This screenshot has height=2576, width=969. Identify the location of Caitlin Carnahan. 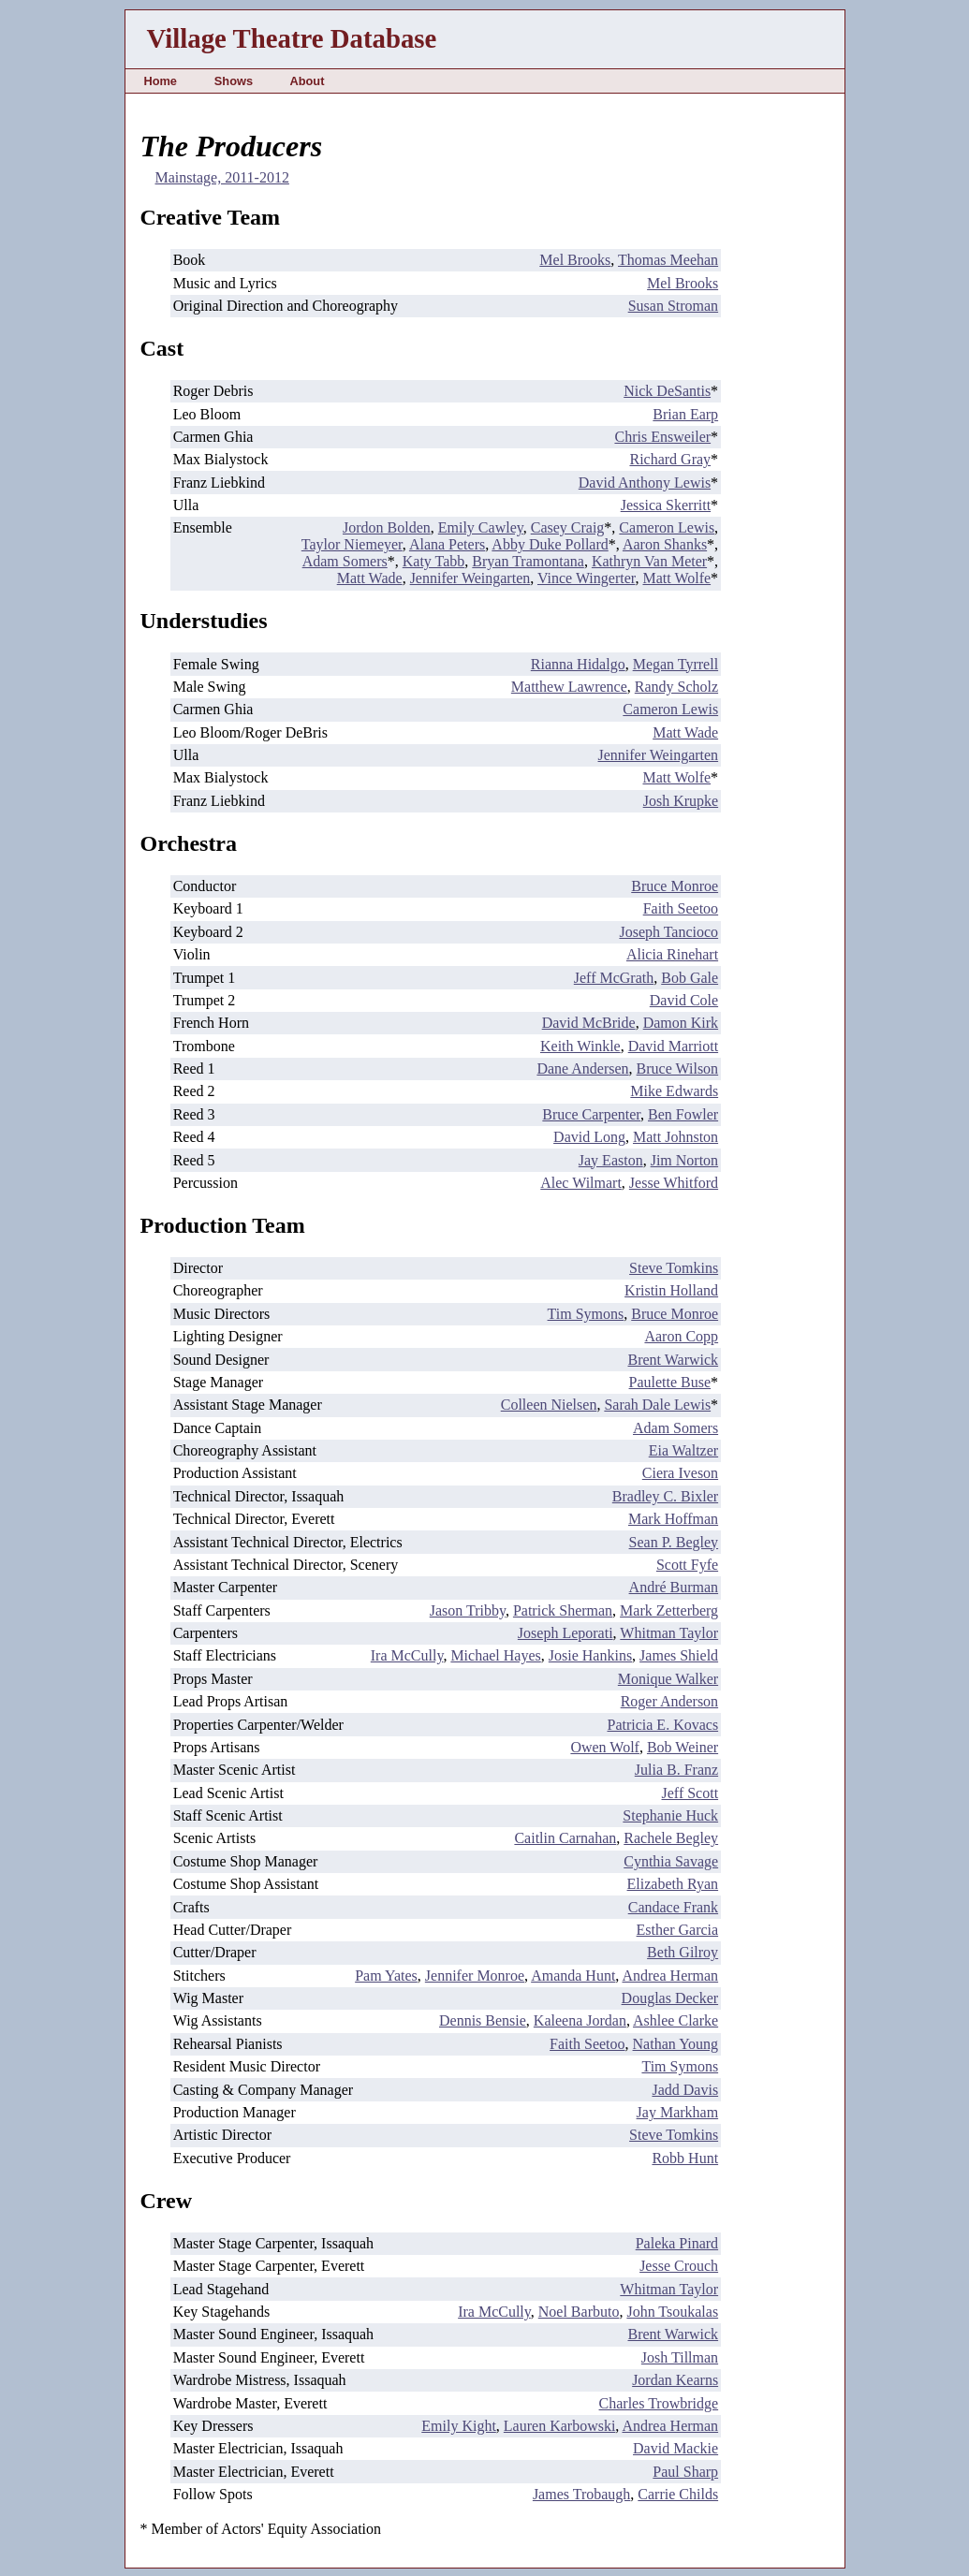
(565, 1838).